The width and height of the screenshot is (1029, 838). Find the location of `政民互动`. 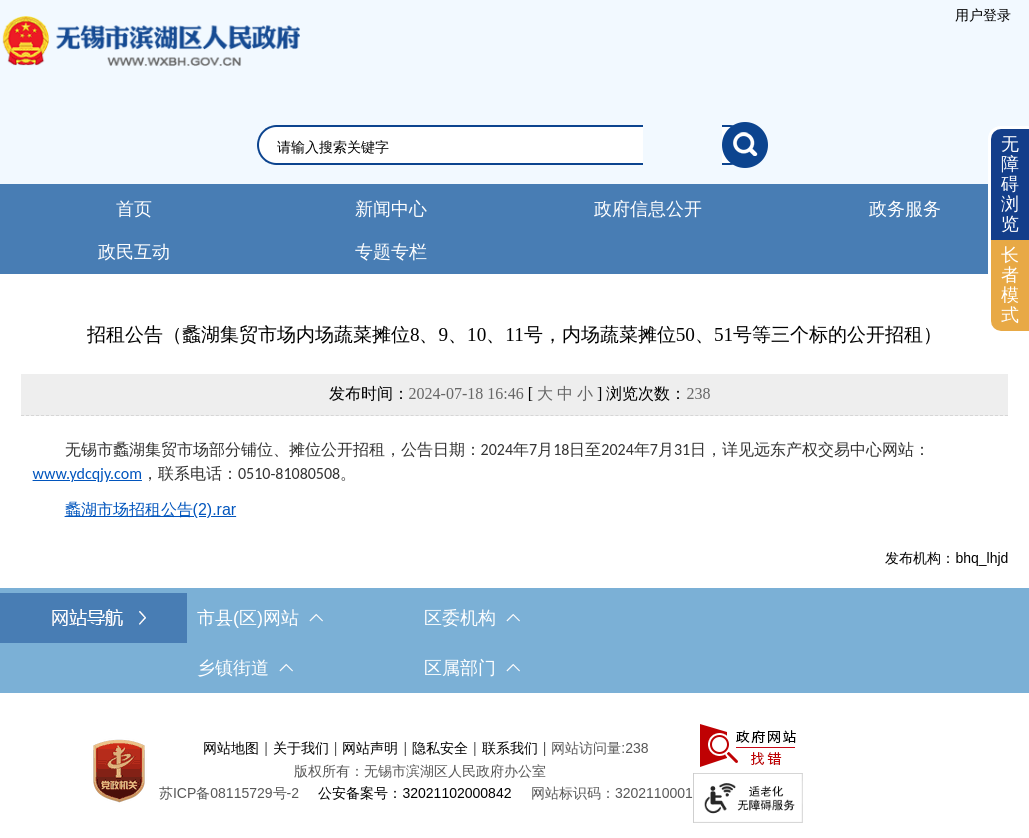

政民互动 is located at coordinates (134, 252).